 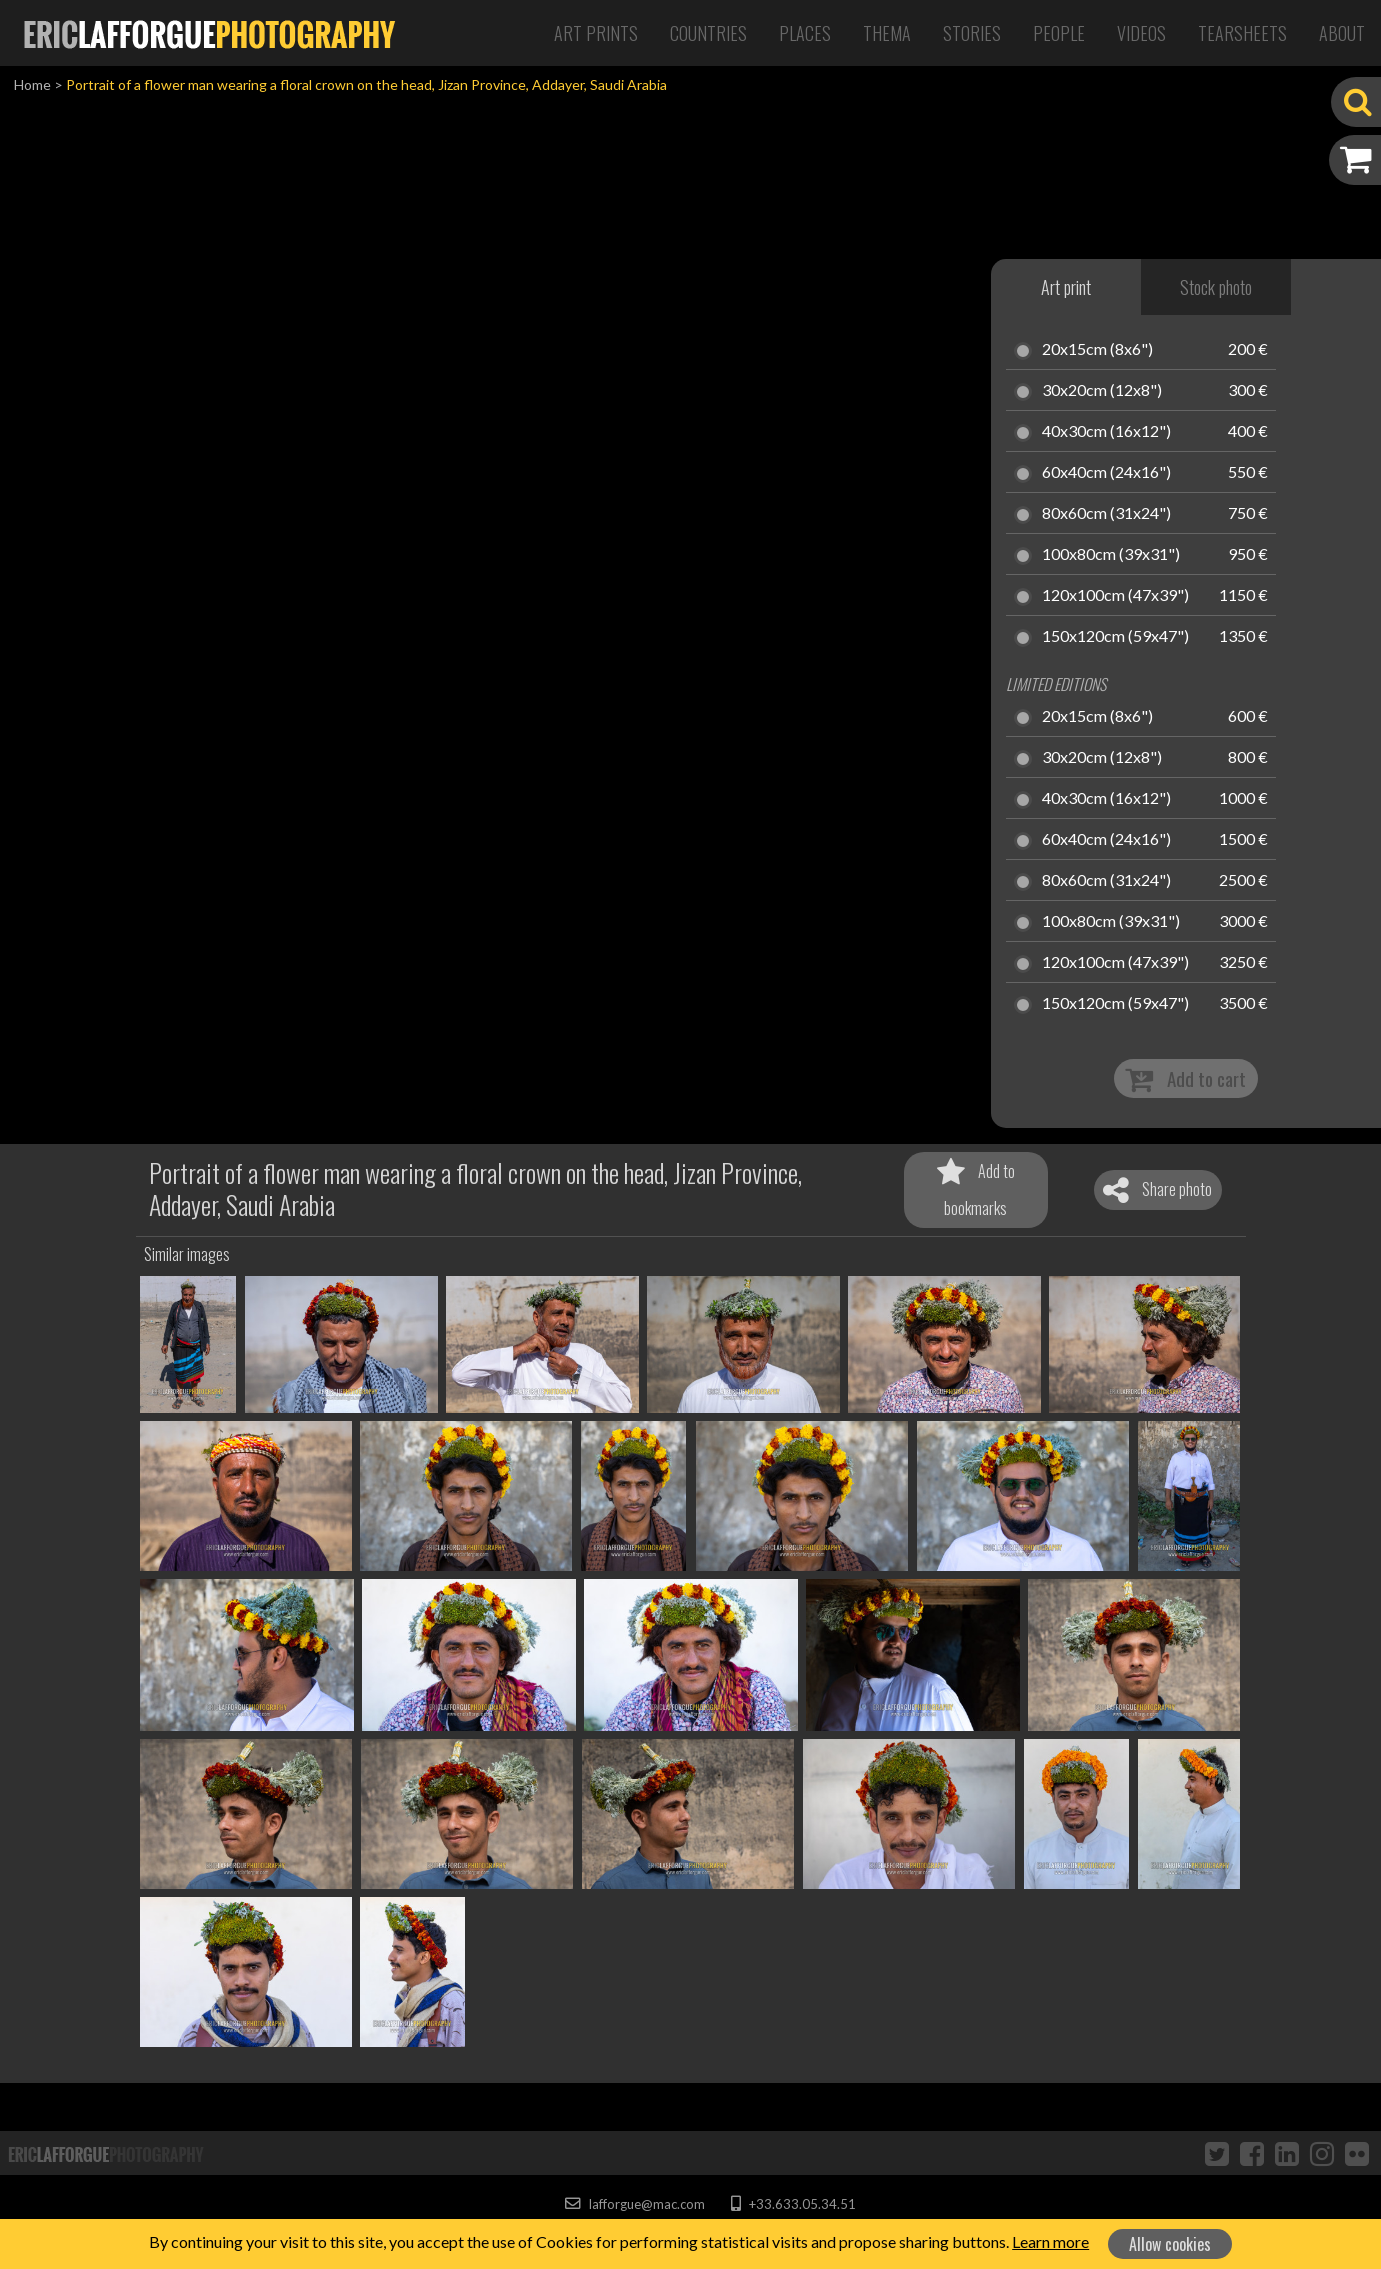 What do you see at coordinates (1111, 555) in the screenshot?
I see `100x80cm (39x31")` at bounding box center [1111, 555].